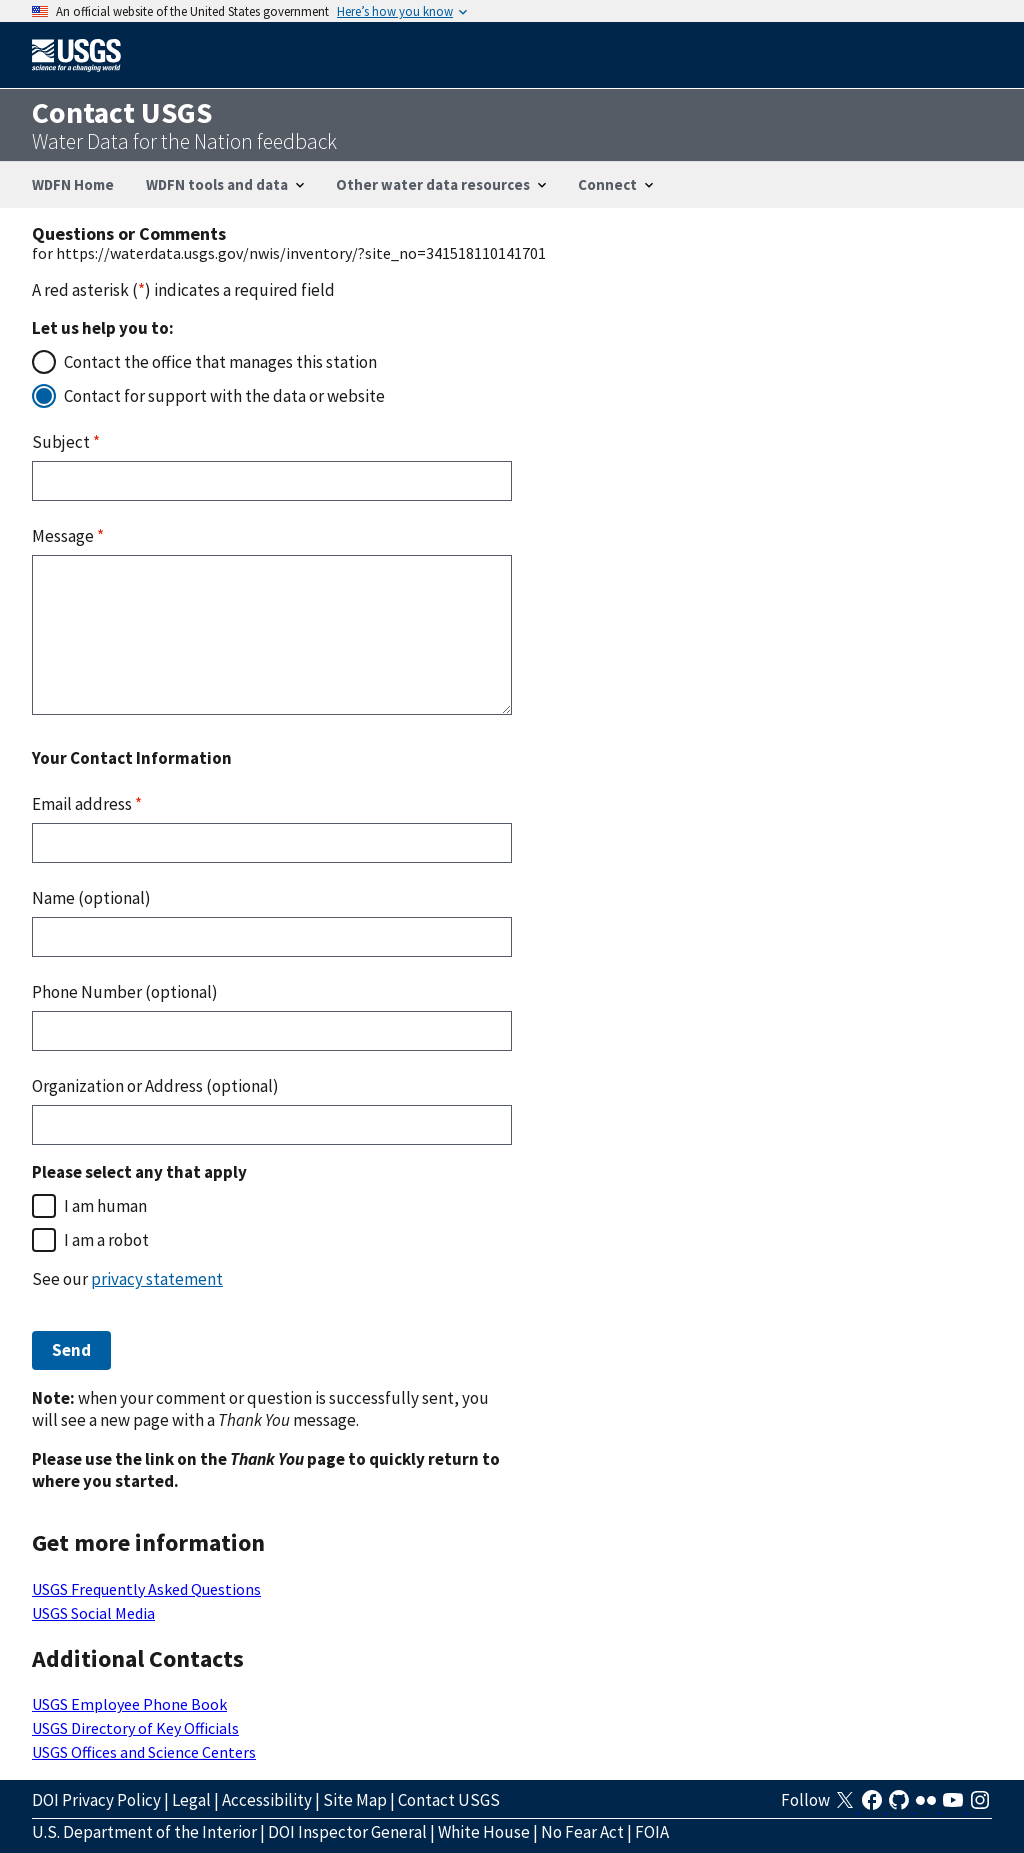  I want to click on Site Map, so click(355, 1800).